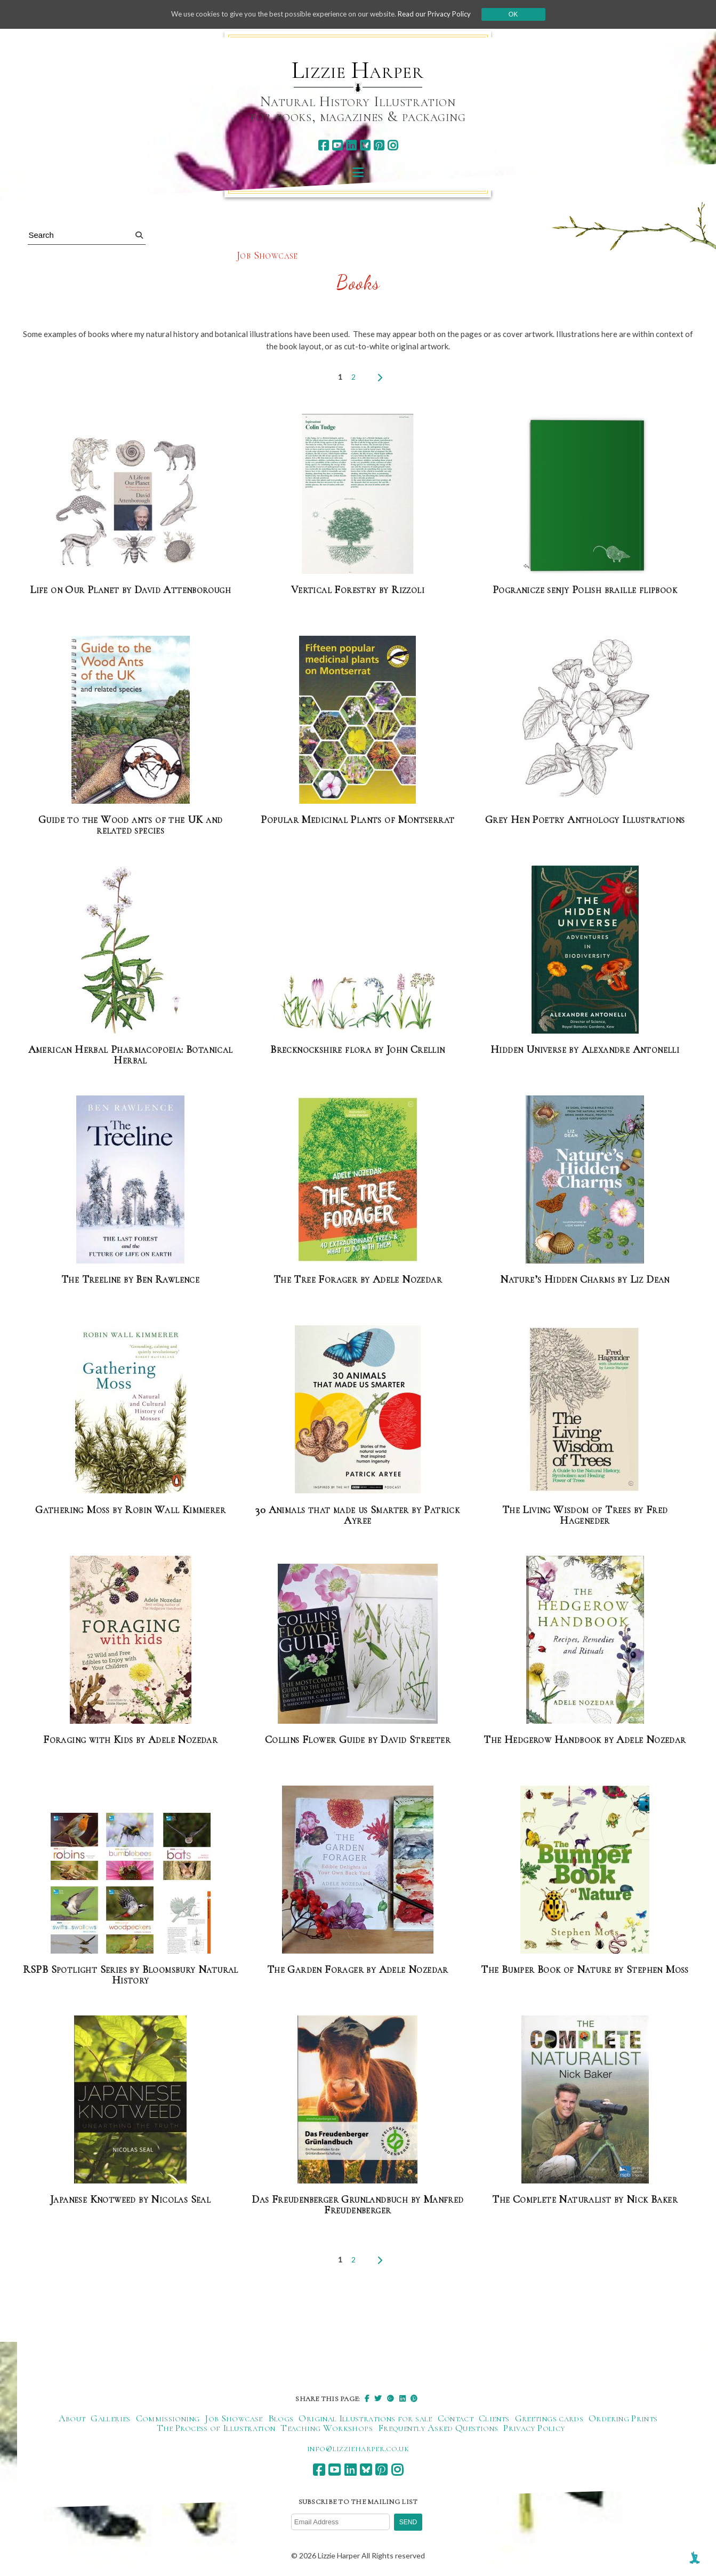 This screenshot has width=716, height=2576. Describe the element at coordinates (438, 2428) in the screenshot. I see `Frequently Asked Questions` at that location.